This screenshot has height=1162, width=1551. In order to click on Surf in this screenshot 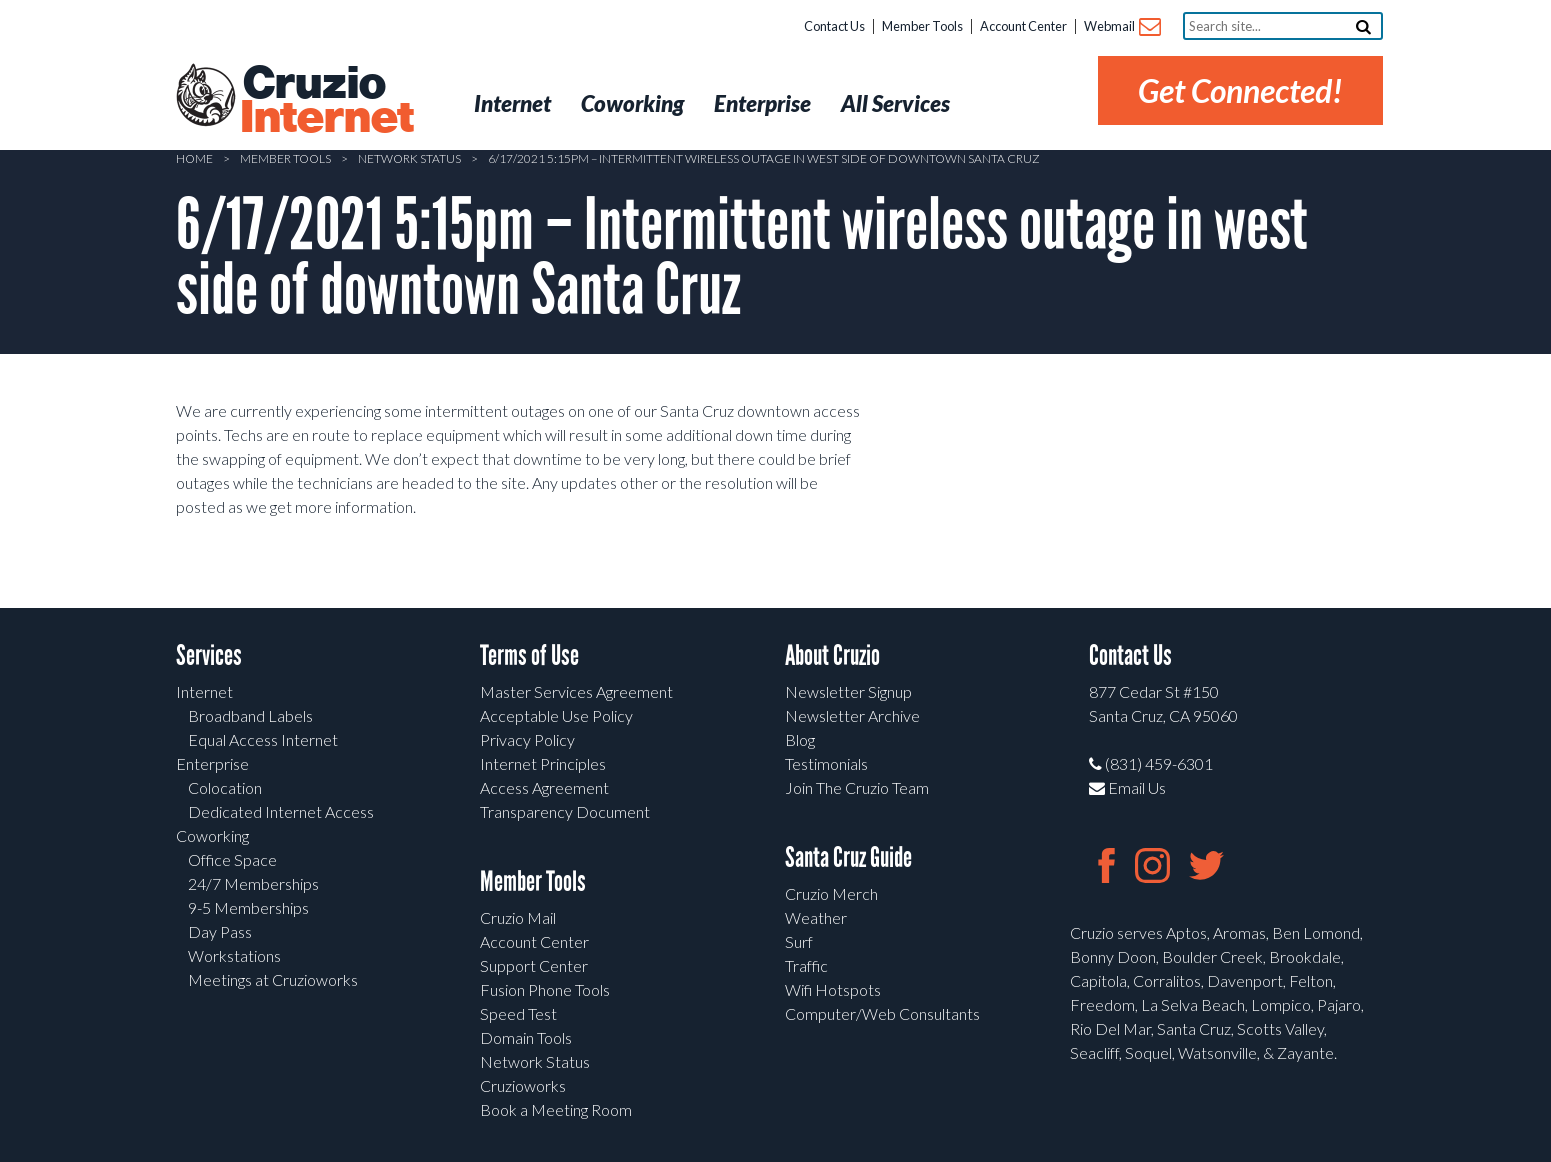, I will do `click(799, 941)`.